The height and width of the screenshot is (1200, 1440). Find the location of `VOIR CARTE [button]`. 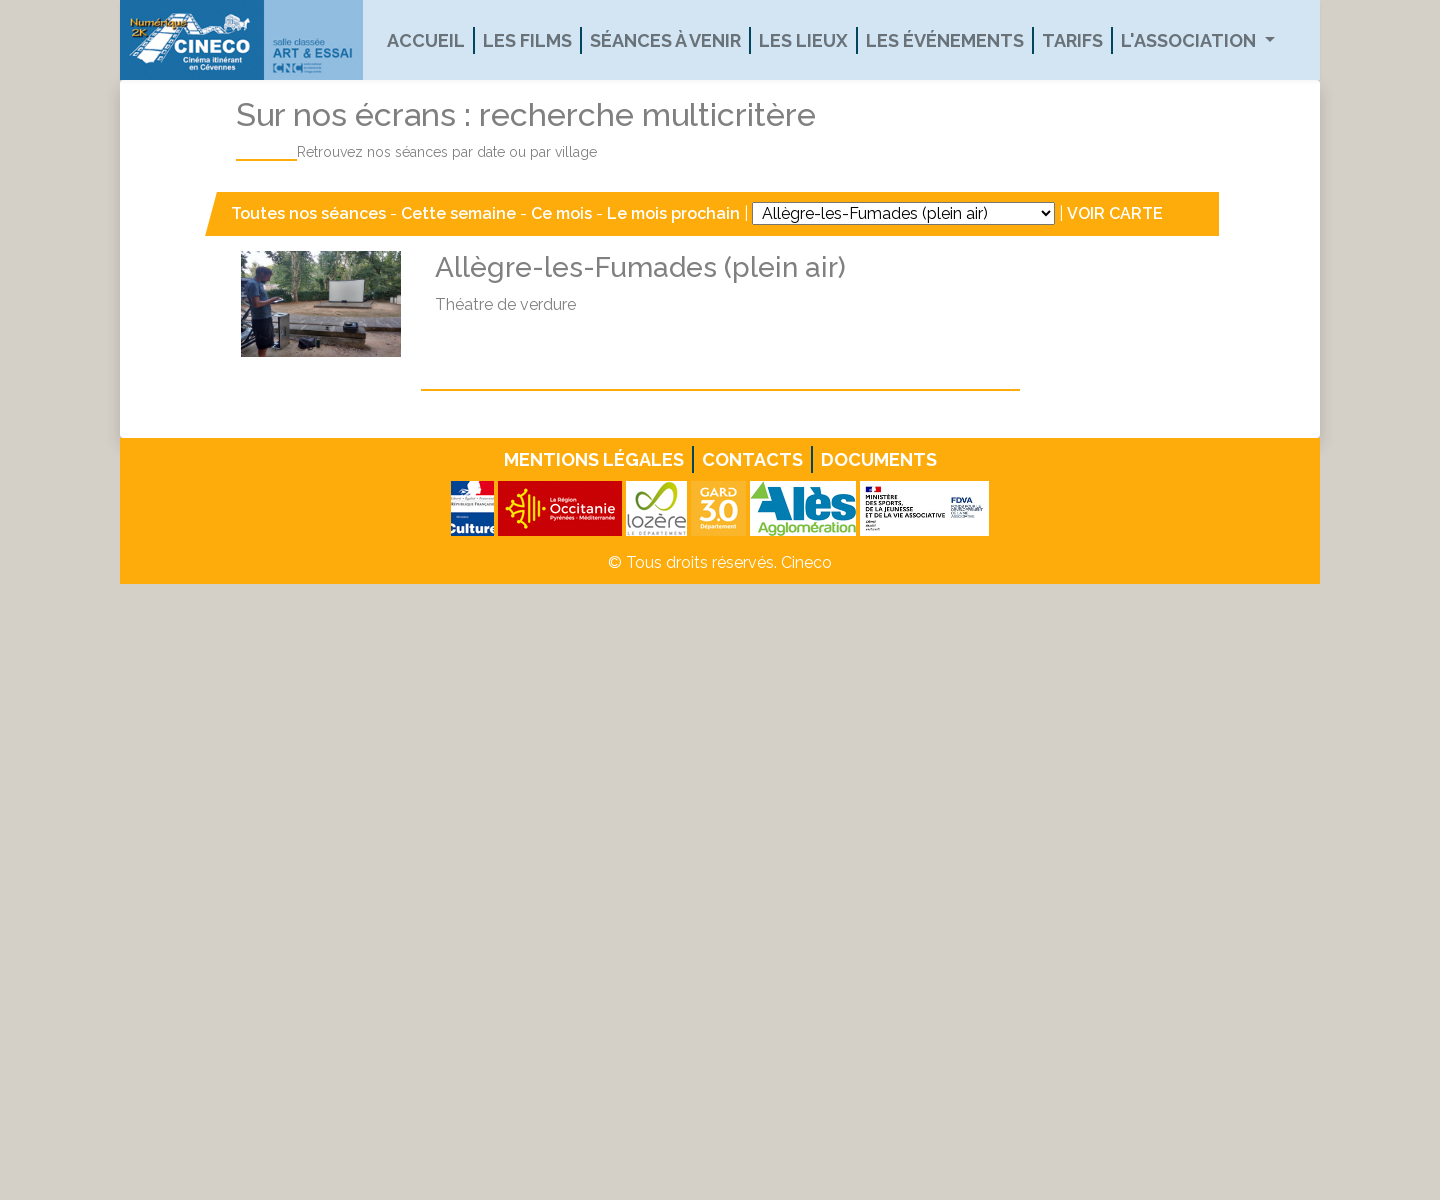

VOIR CARTE [button] is located at coordinates (1115, 213).